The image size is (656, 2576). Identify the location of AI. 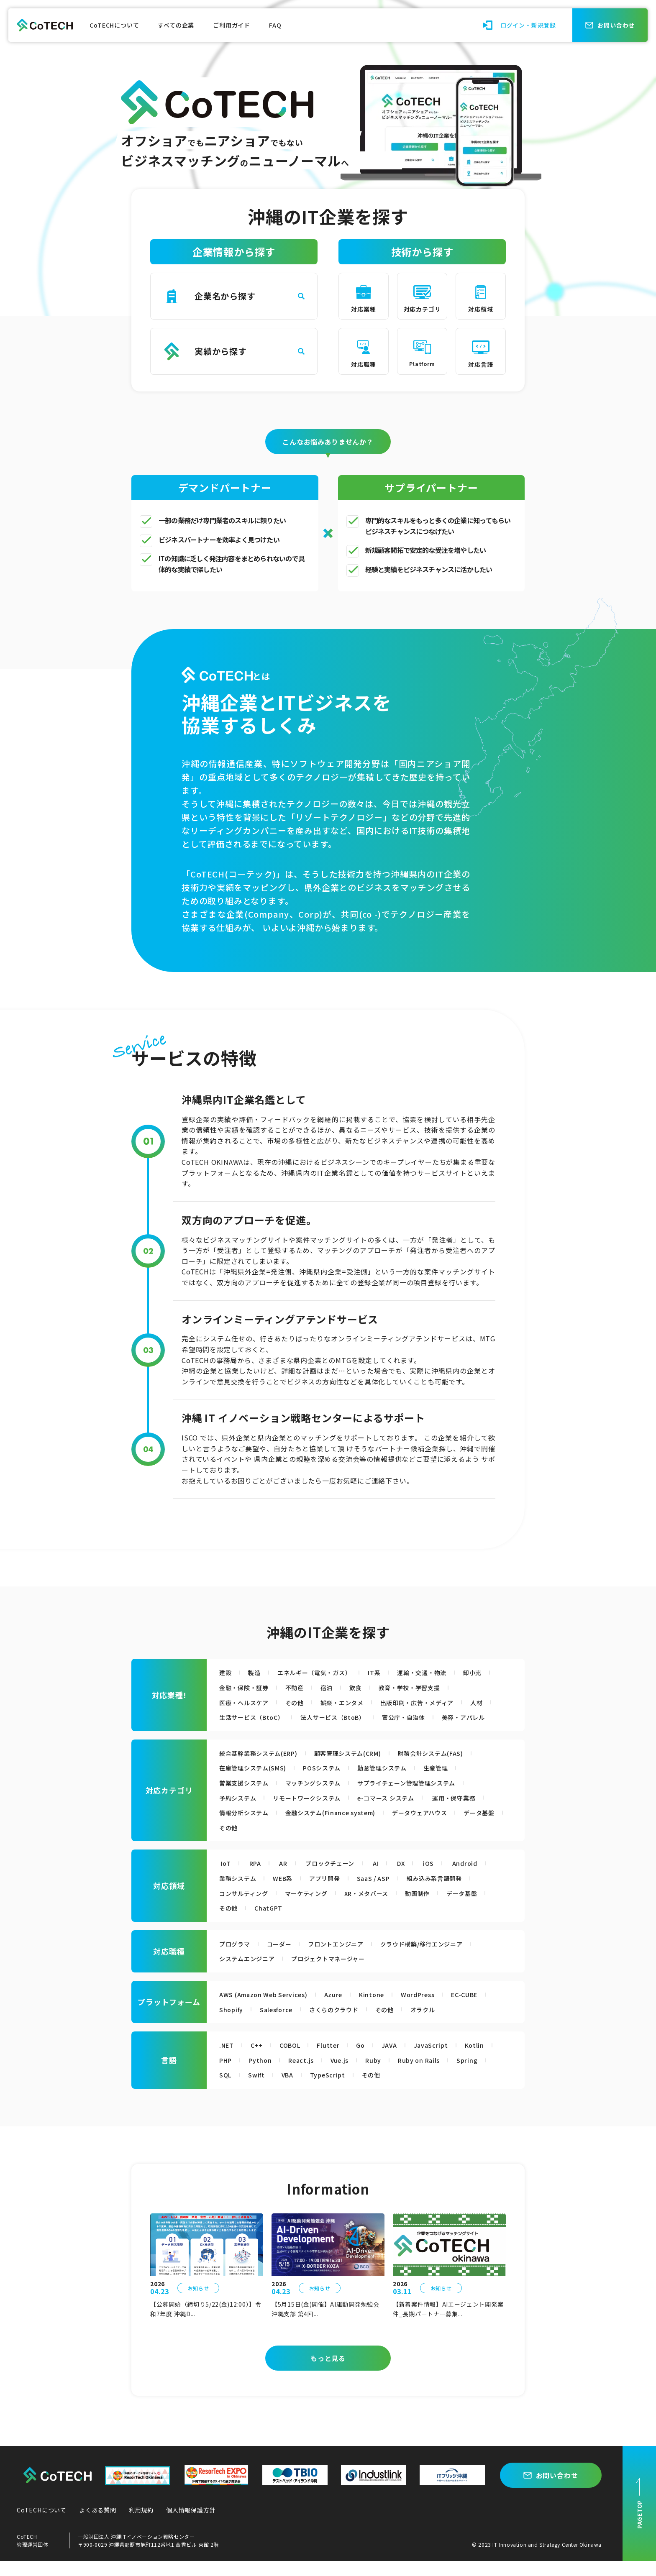
(389, 1878).